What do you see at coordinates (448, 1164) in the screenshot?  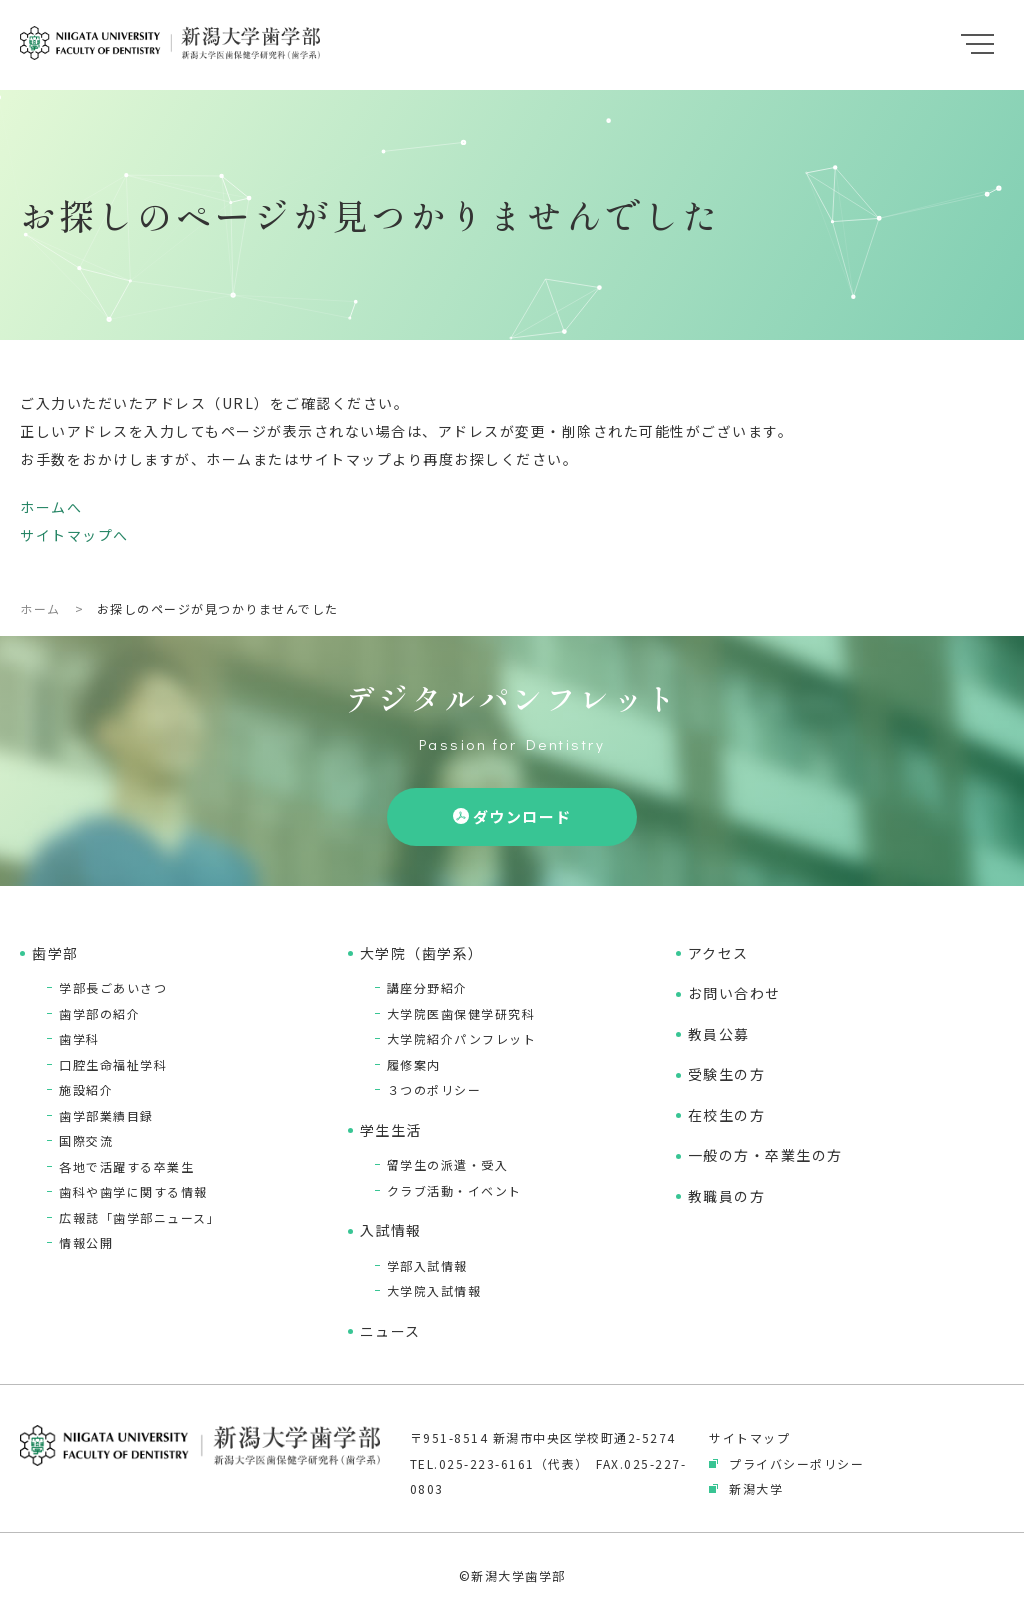 I see `留学生の派遣・受入` at bounding box center [448, 1164].